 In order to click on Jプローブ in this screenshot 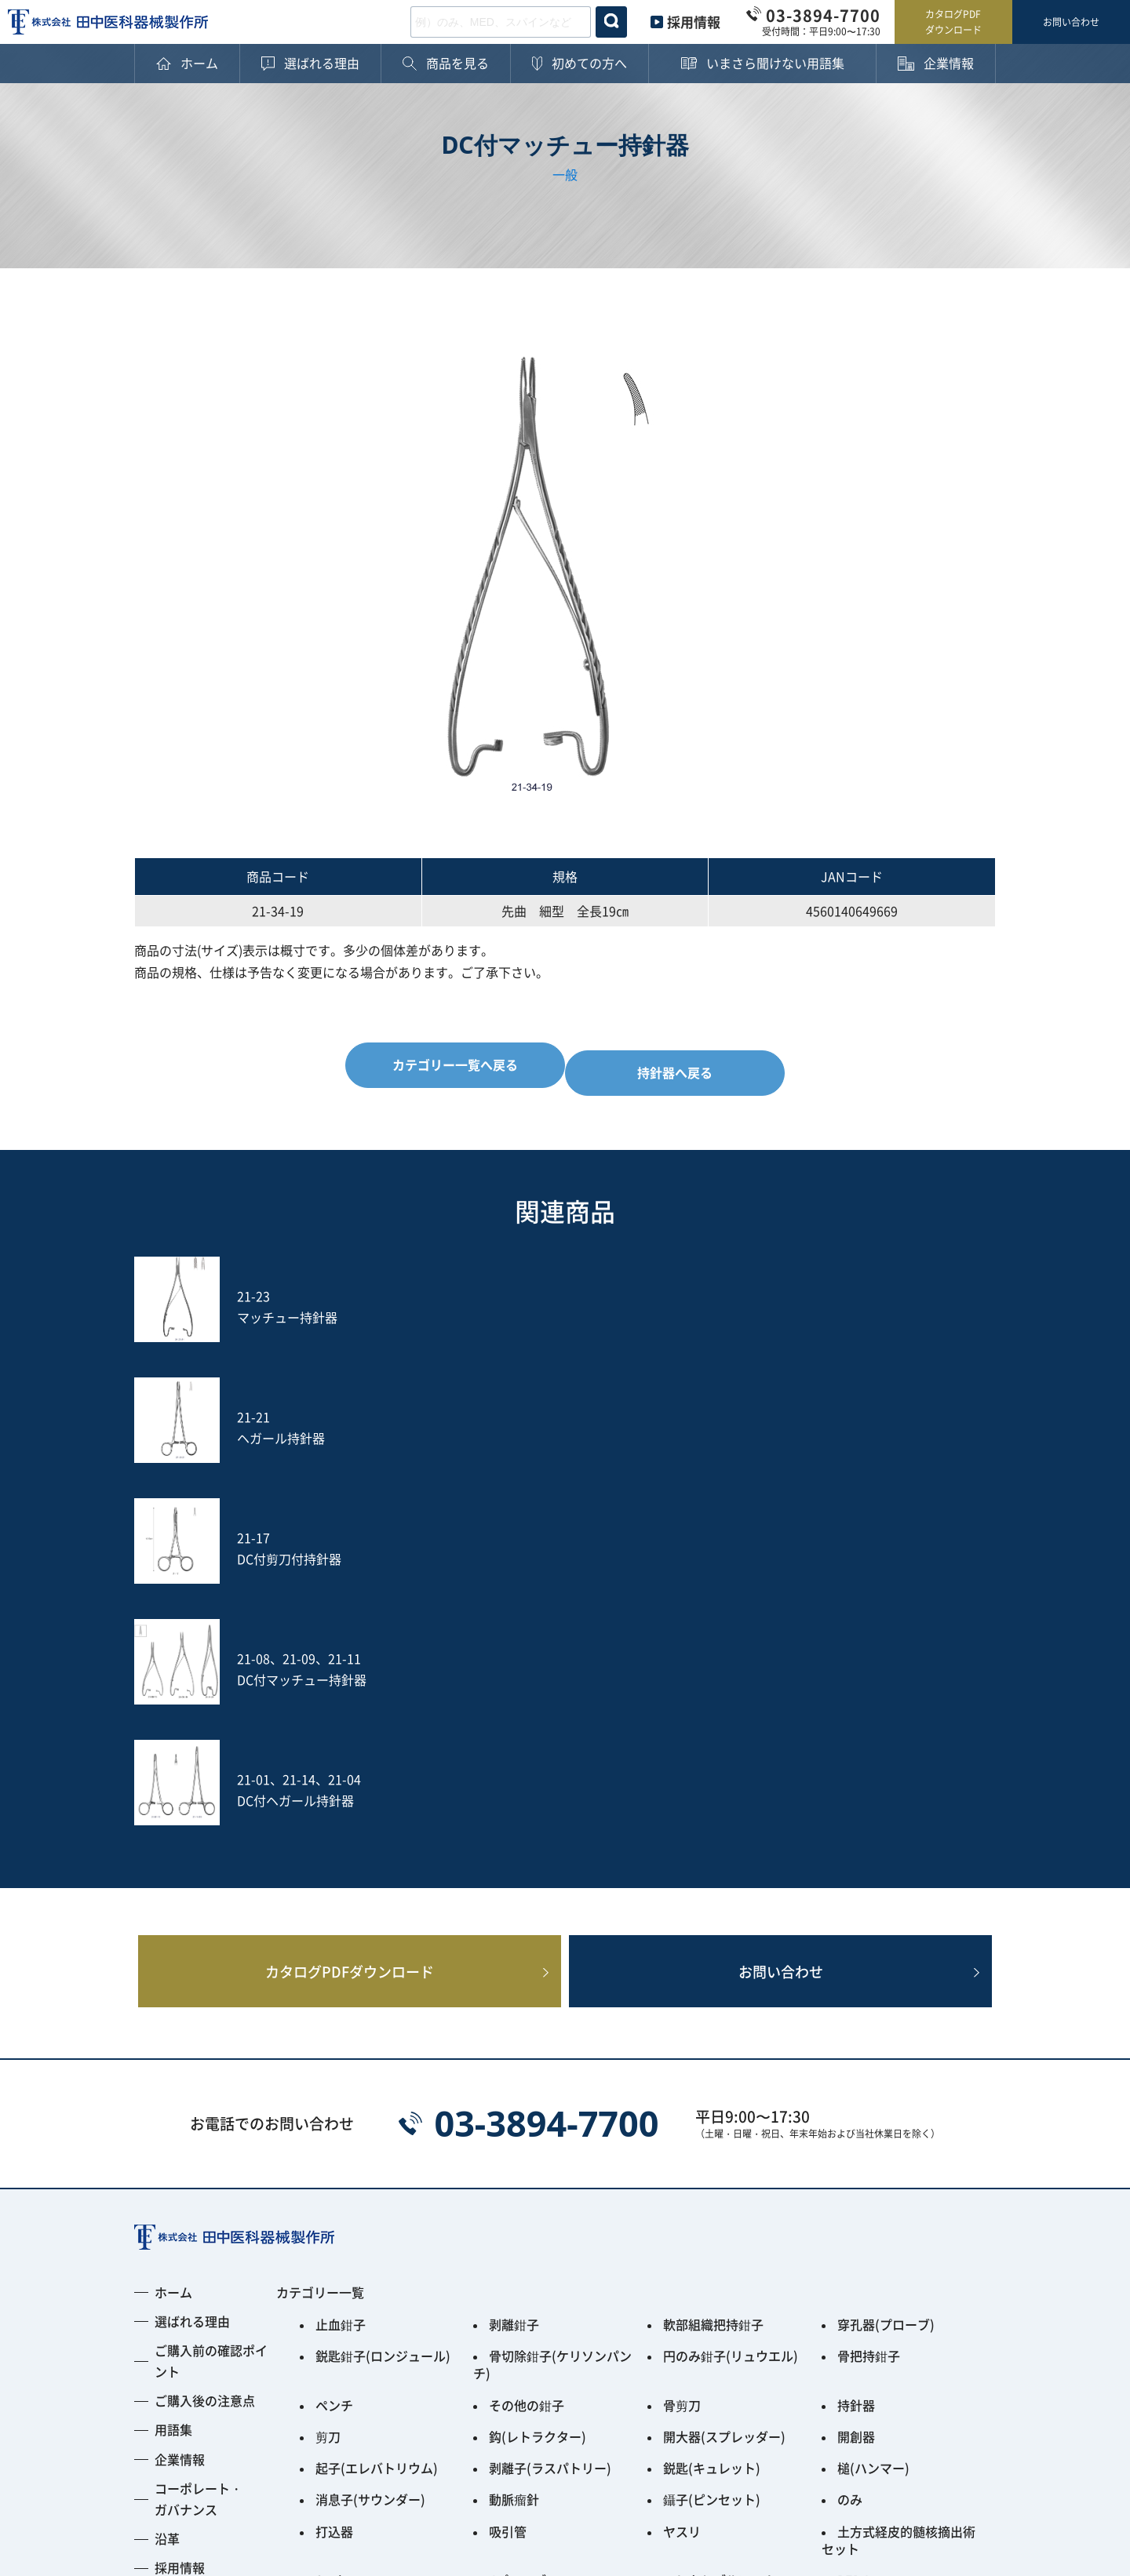, I will do `click(517, 2176)`.